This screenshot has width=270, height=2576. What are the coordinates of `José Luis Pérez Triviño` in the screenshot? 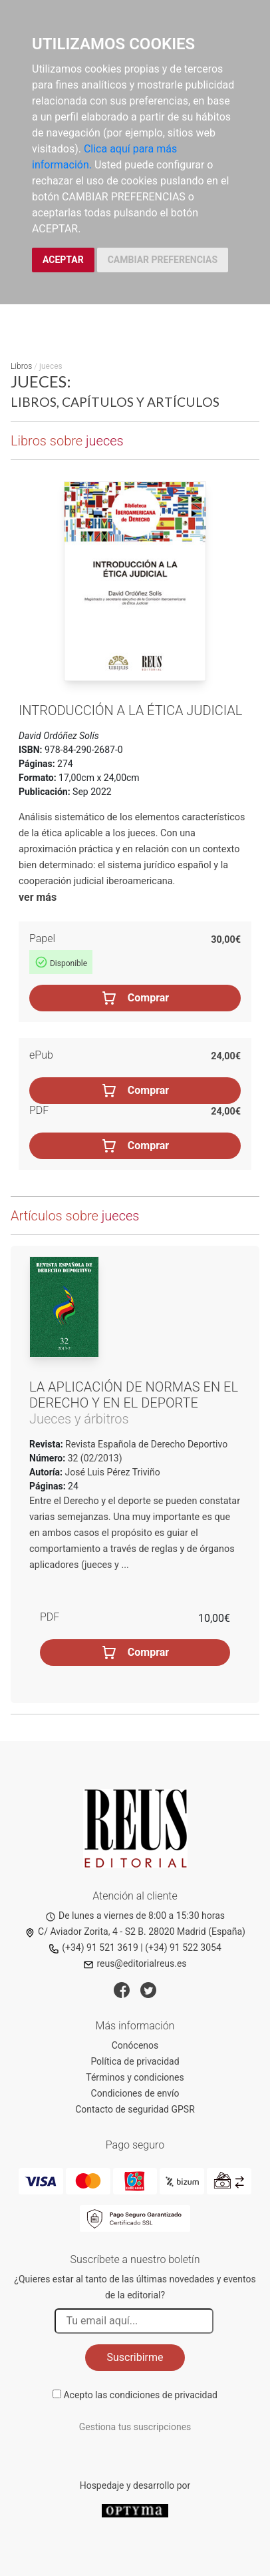 It's located at (112, 1472).